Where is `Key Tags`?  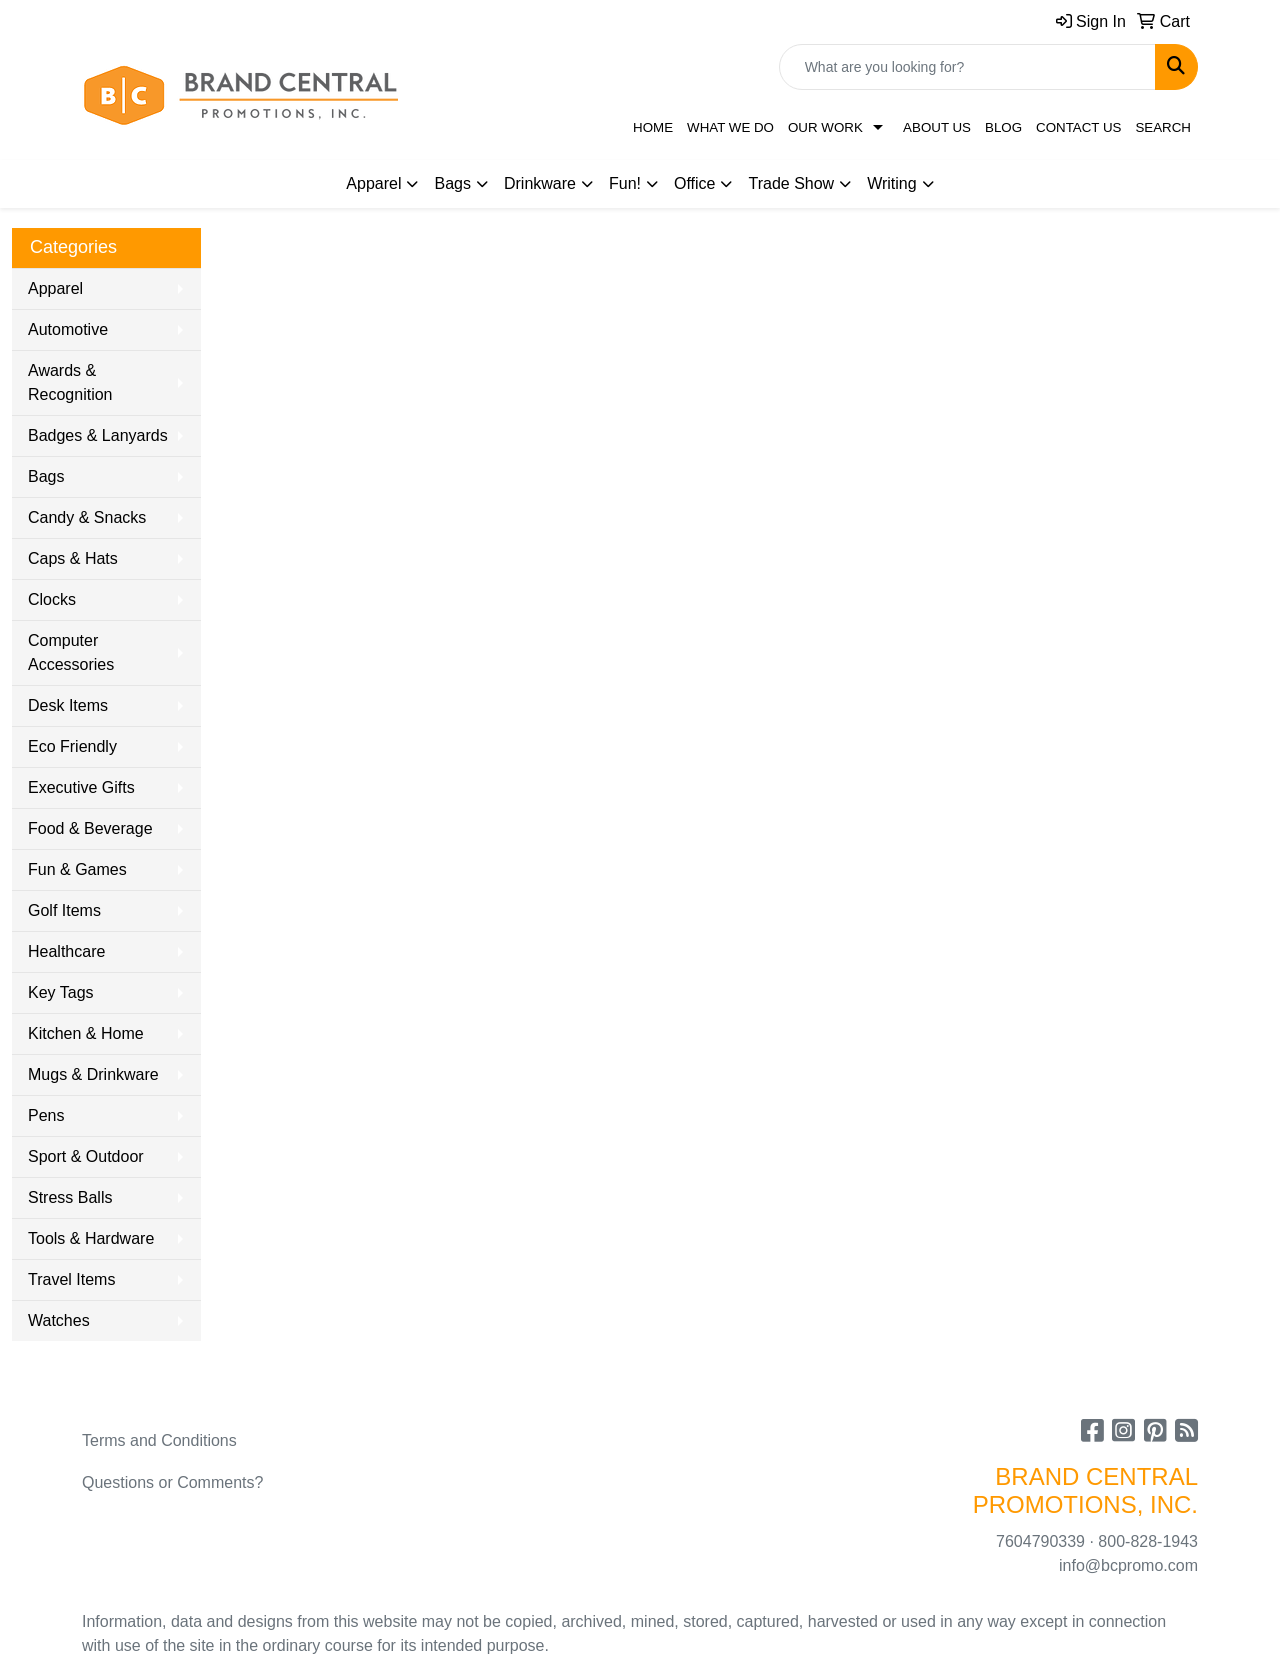 Key Tags is located at coordinates (61, 992).